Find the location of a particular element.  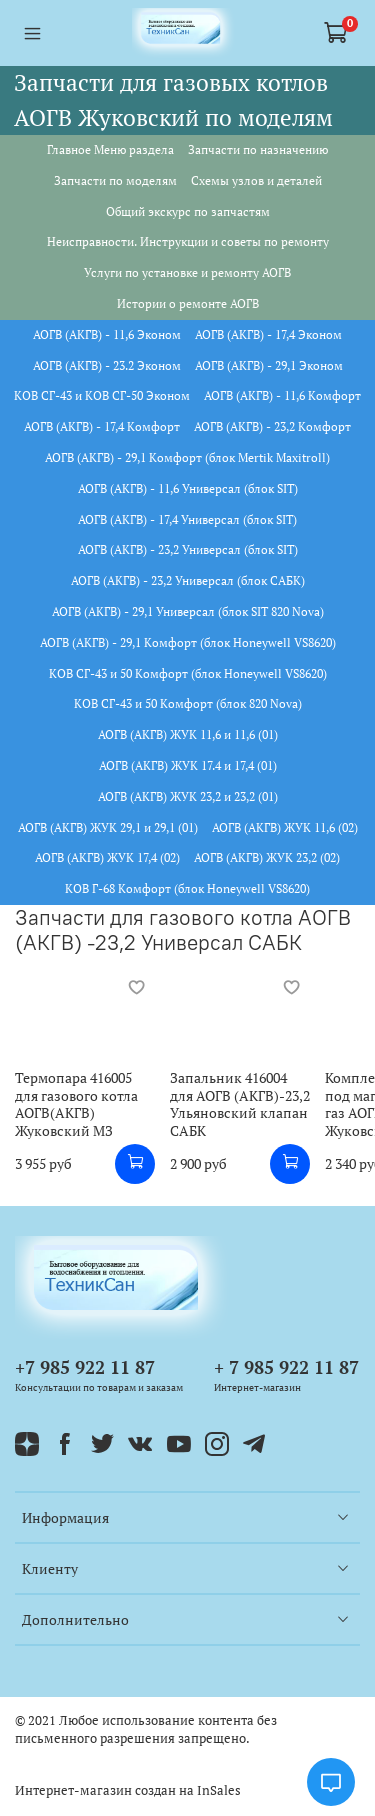

АОГВ (АКГВ) - 23,2 Универсал (блок SIT) is located at coordinates (188, 549).